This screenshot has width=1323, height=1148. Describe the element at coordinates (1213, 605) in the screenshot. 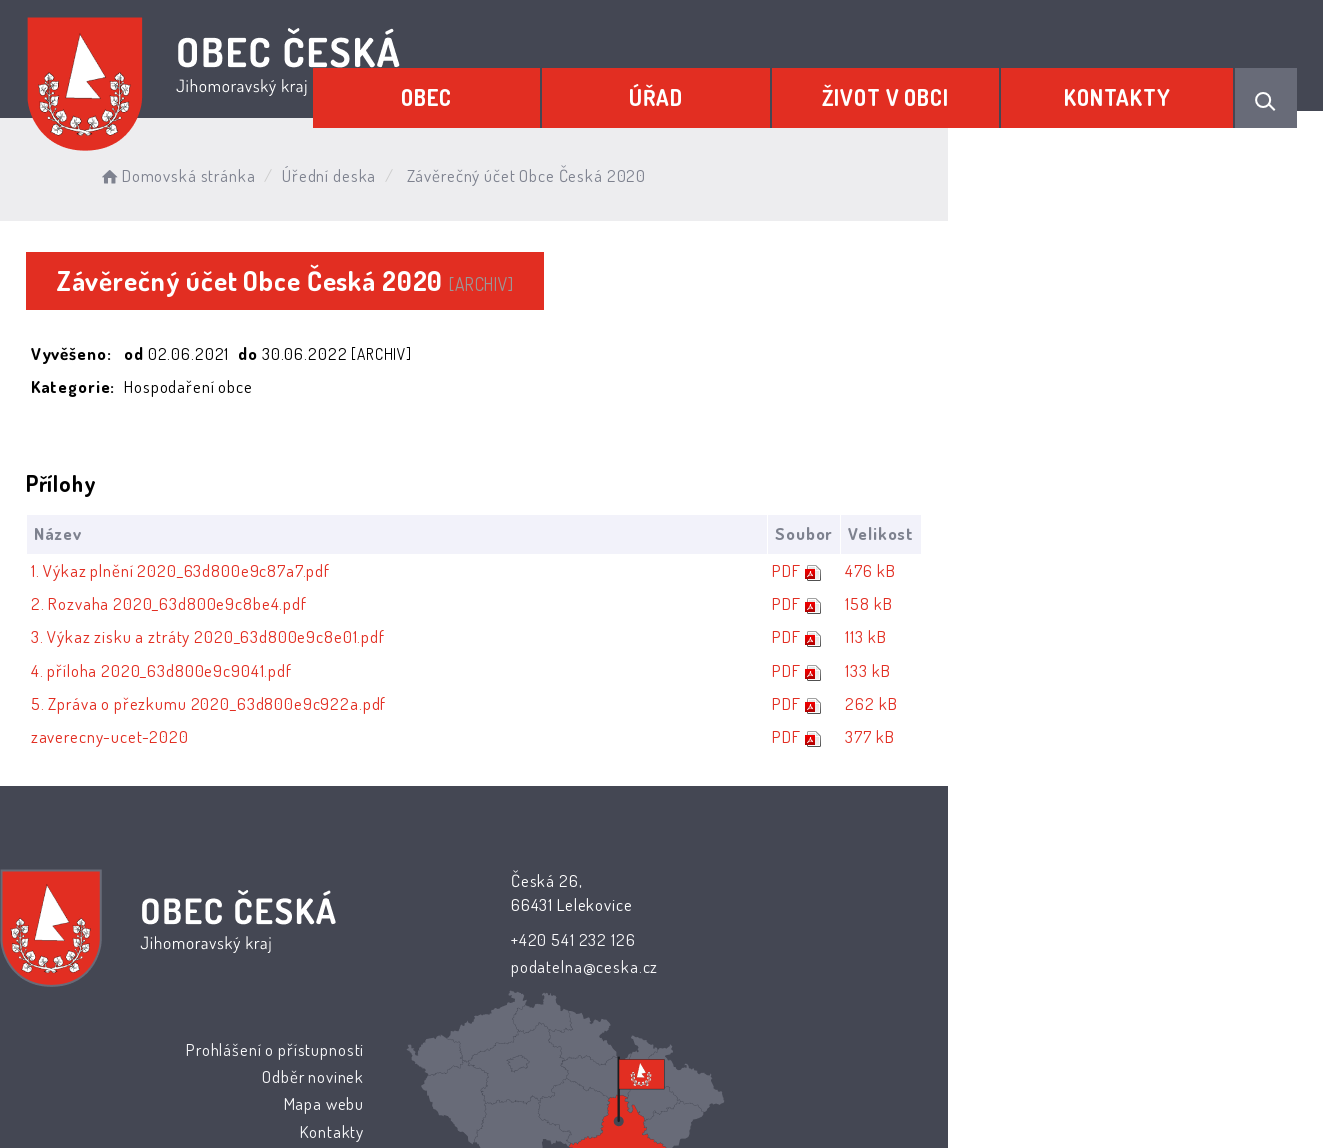

I see `158 kB` at that location.